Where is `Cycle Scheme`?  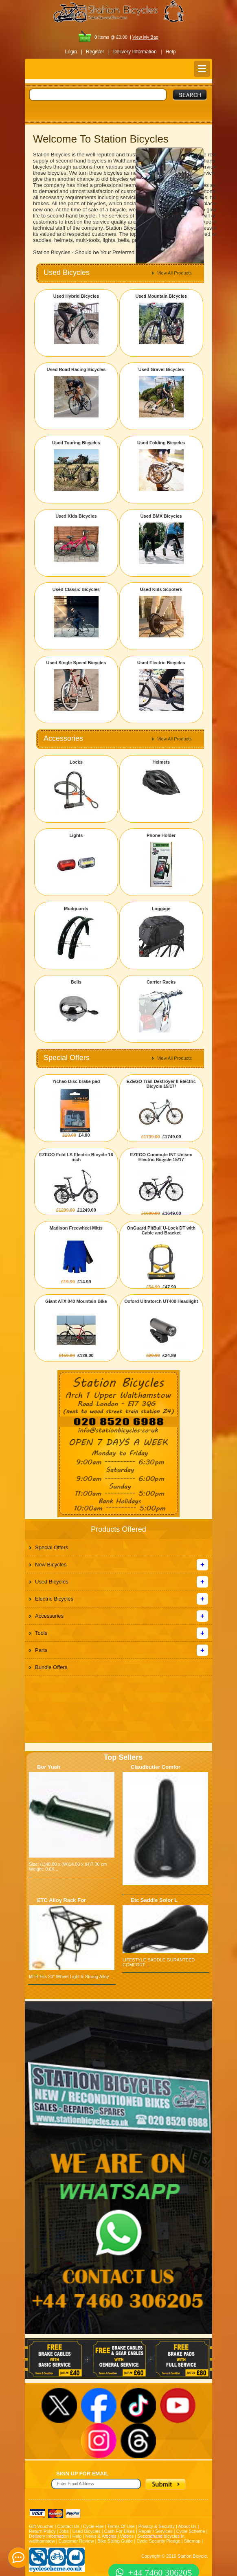
Cycle Scheme is located at coordinates (190, 2531).